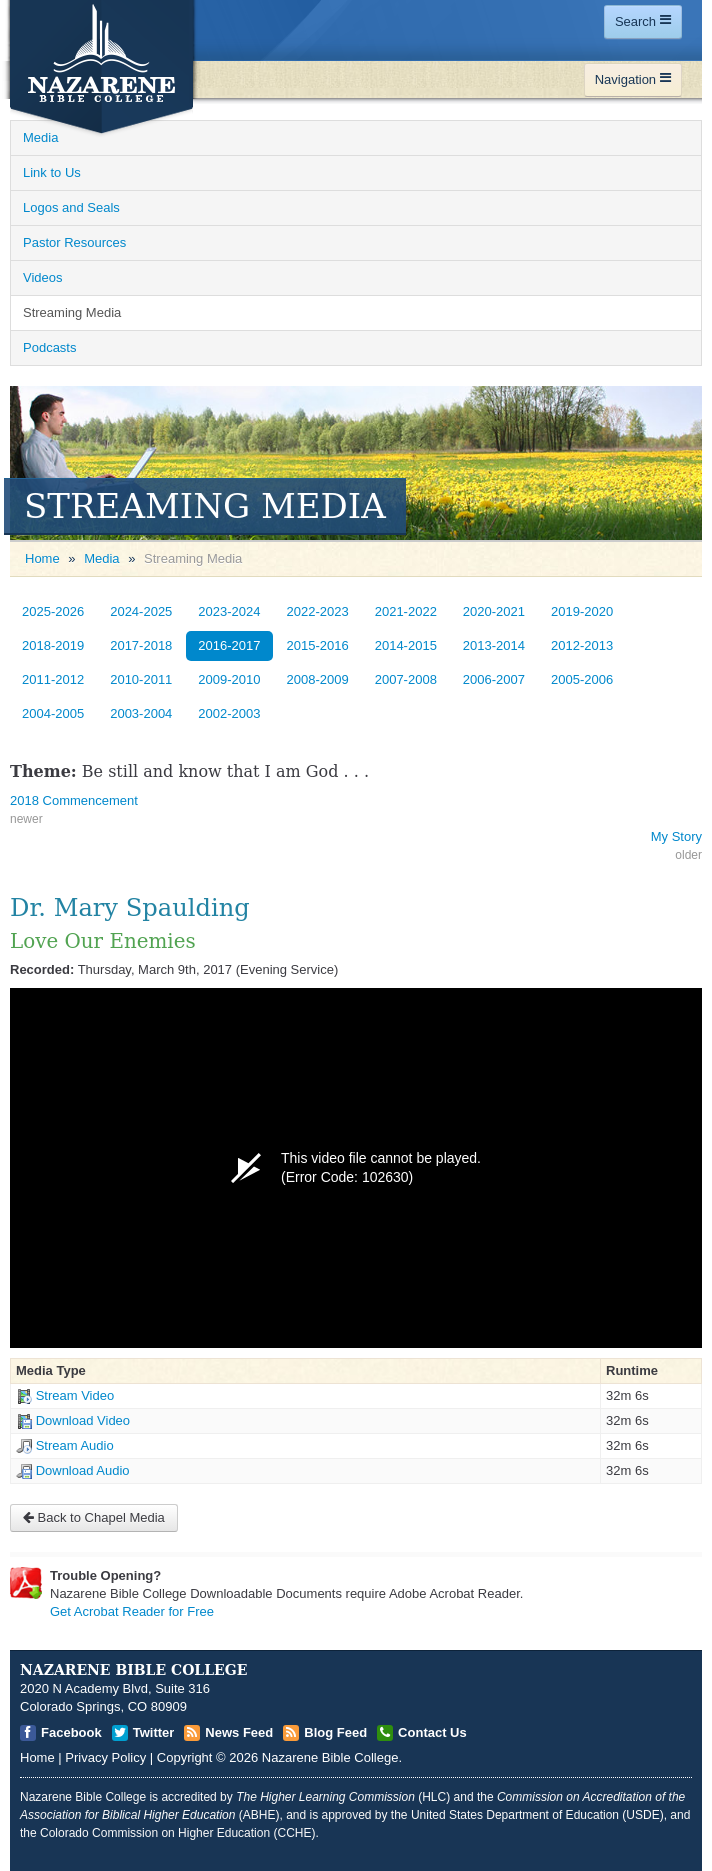 The image size is (712, 1871). I want to click on Home [Open], so click(42, 558).